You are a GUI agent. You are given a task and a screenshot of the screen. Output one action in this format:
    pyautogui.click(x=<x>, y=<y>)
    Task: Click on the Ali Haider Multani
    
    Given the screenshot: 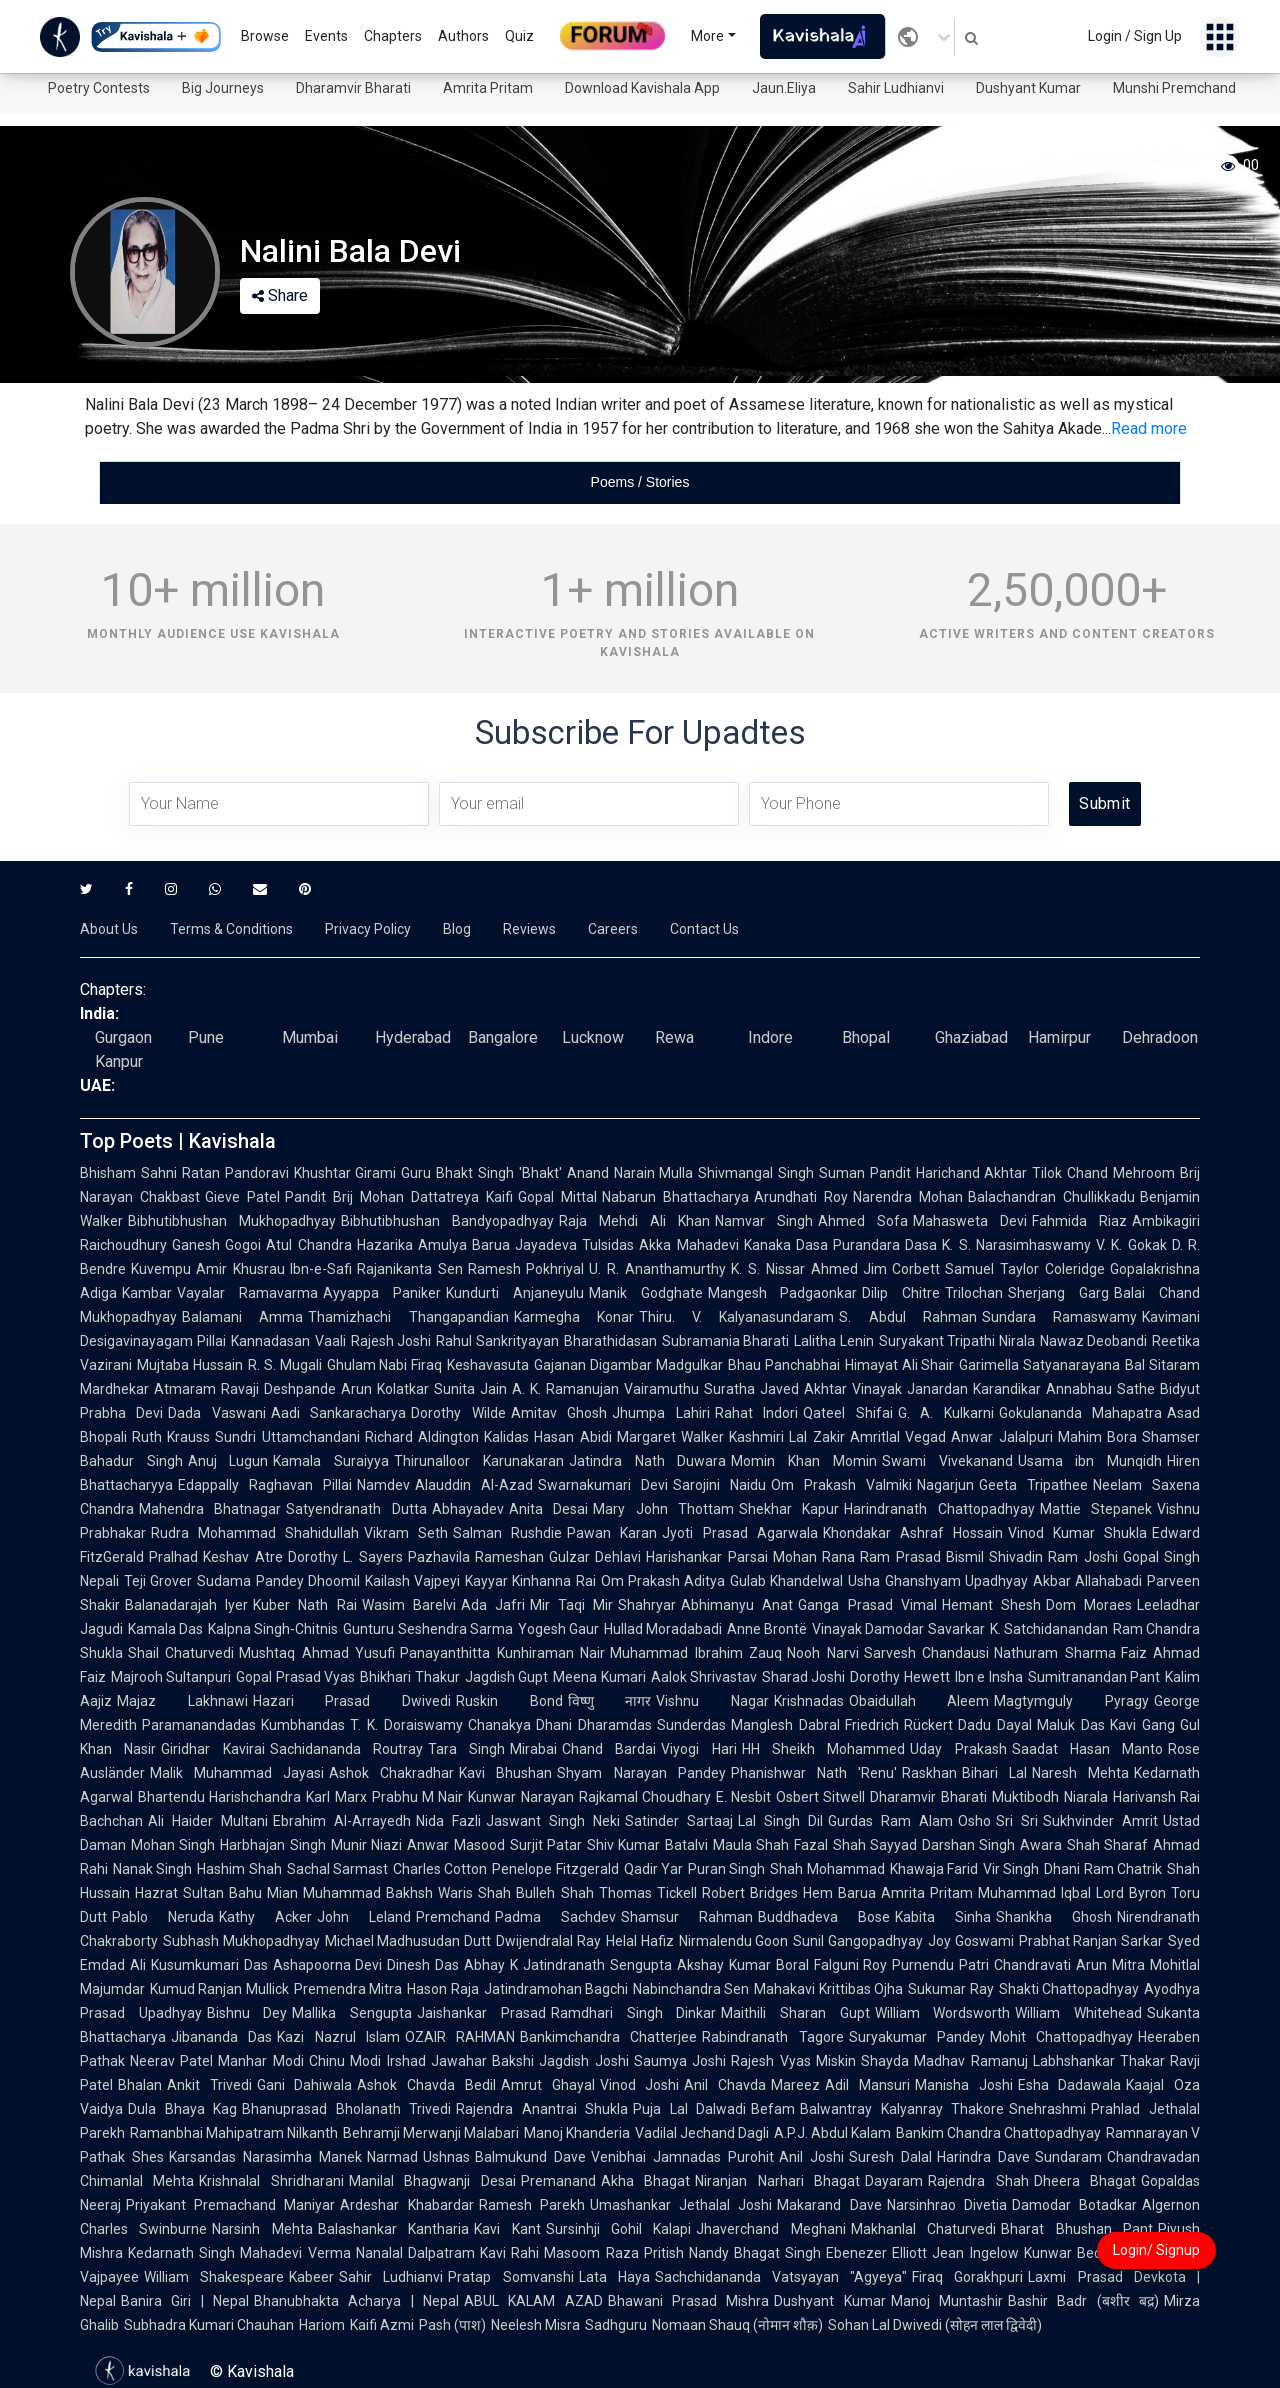 What is the action you would take?
    pyautogui.click(x=208, y=1821)
    